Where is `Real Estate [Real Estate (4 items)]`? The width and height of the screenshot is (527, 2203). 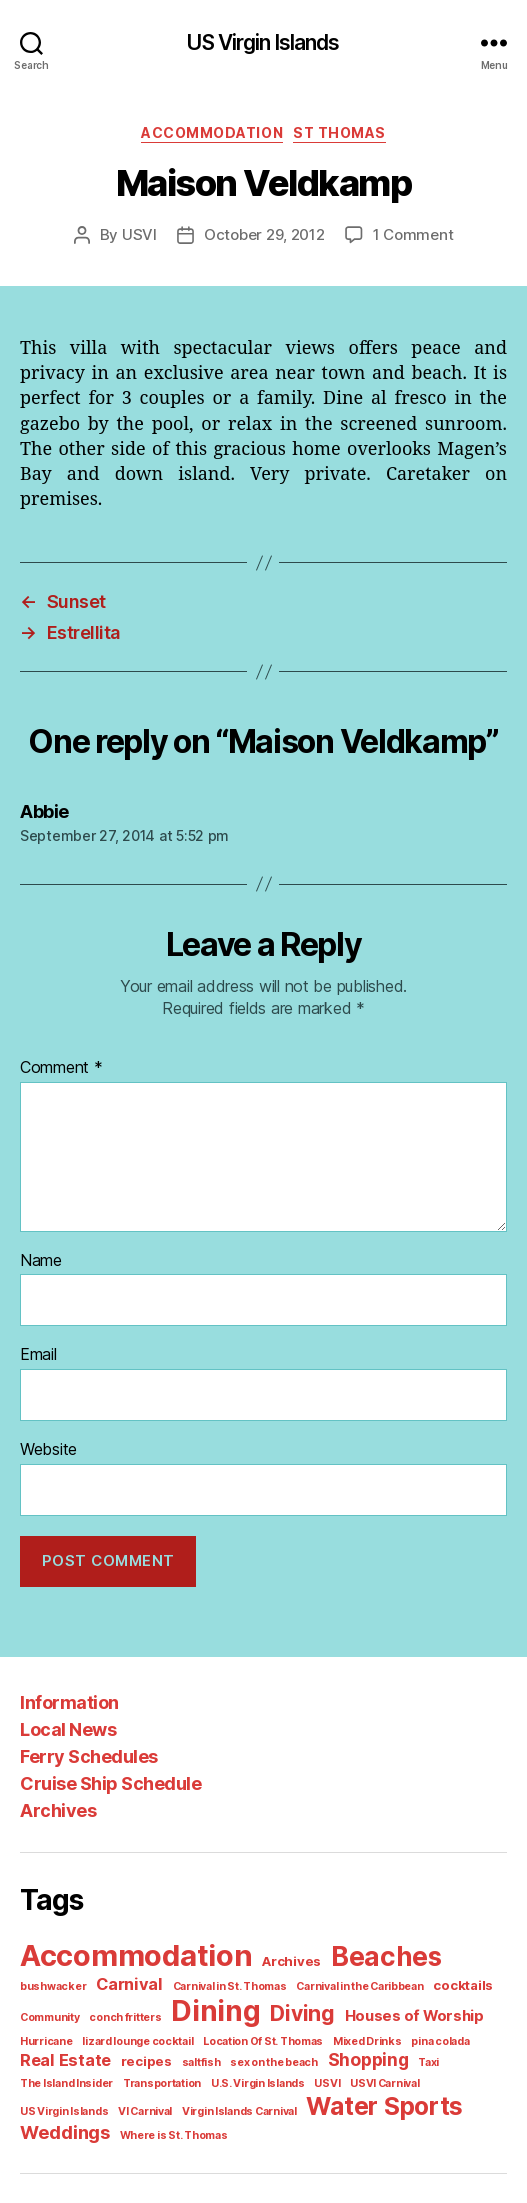 Real Estate [Real Estate (4 items)] is located at coordinates (436, 2007).